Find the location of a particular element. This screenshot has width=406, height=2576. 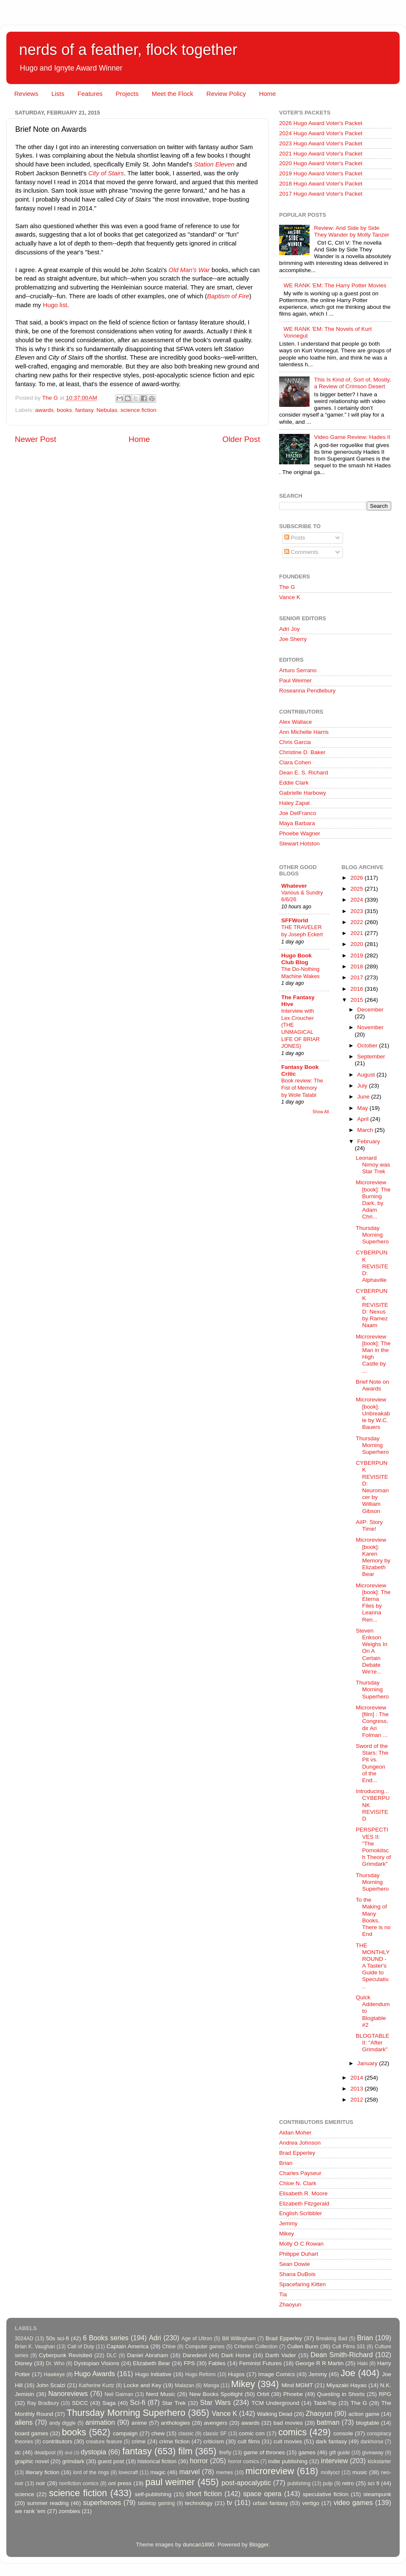

2021 Hugo Award Voter's Packet is located at coordinates (320, 153).